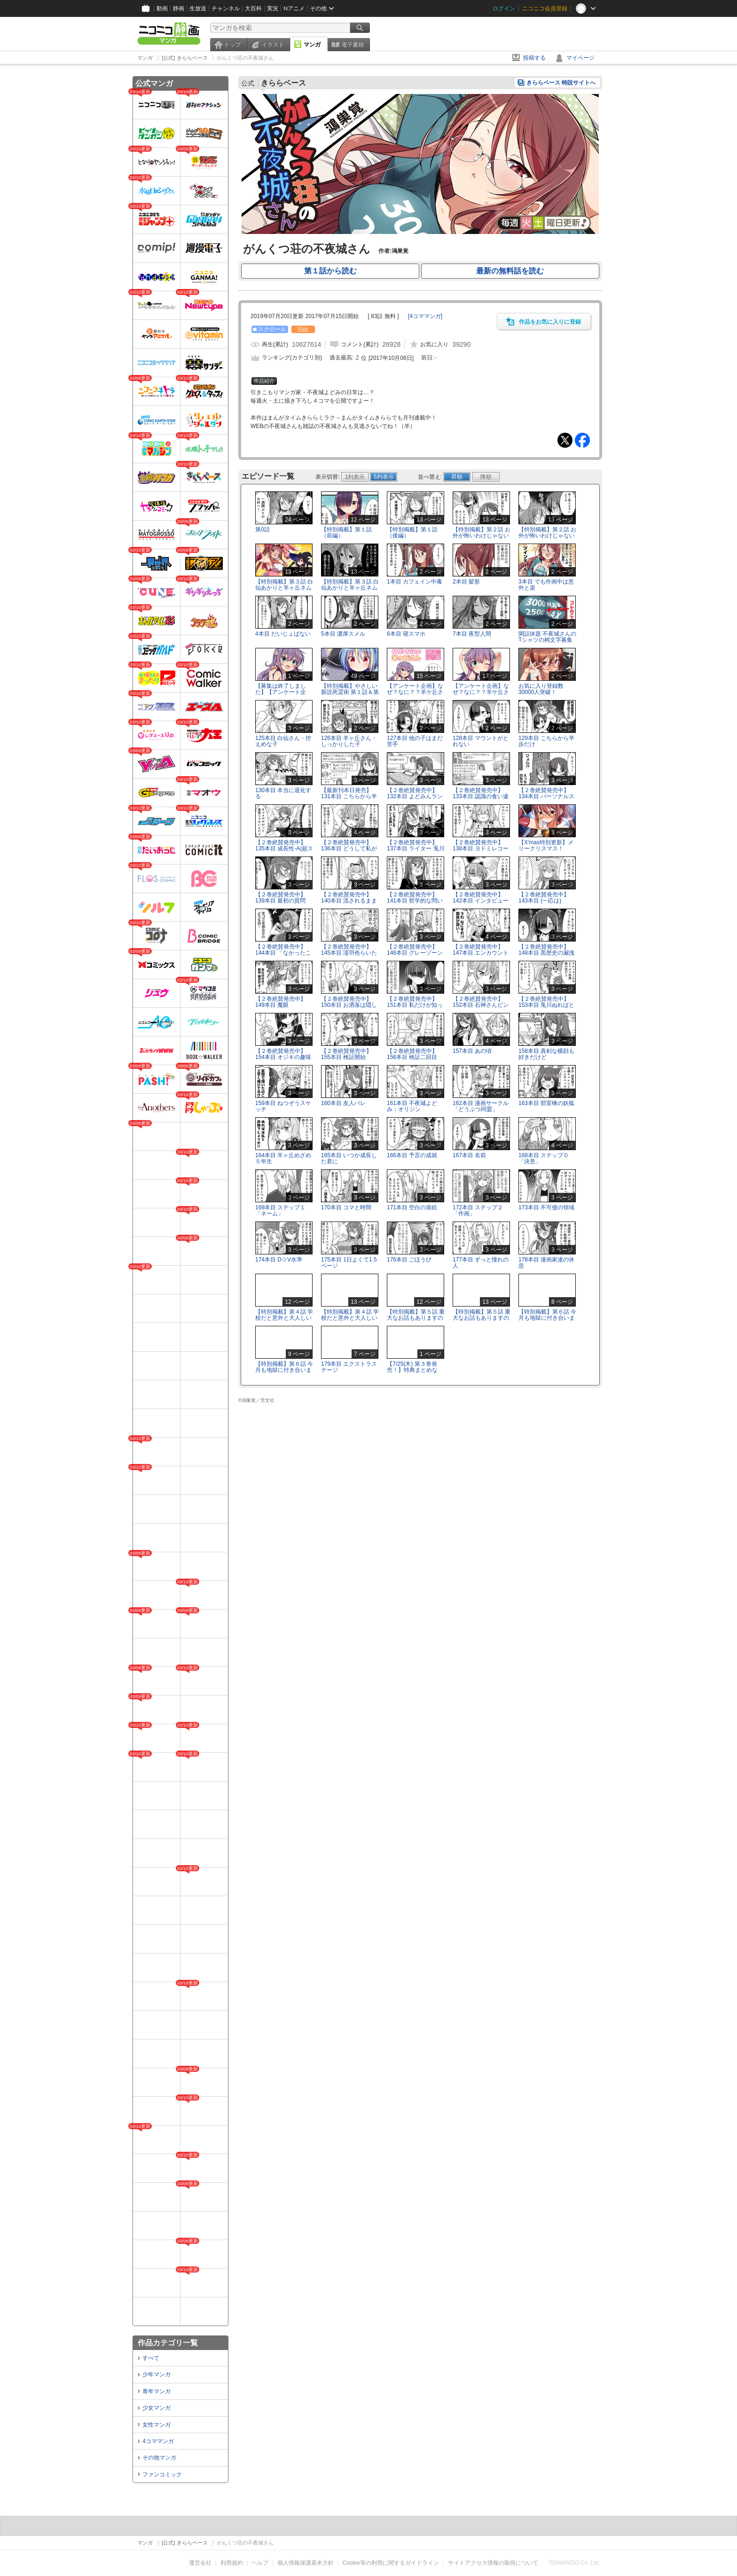 The image size is (737, 2576). I want to click on 【X'mas特別更新】メリークリスマス！, so click(545, 845).